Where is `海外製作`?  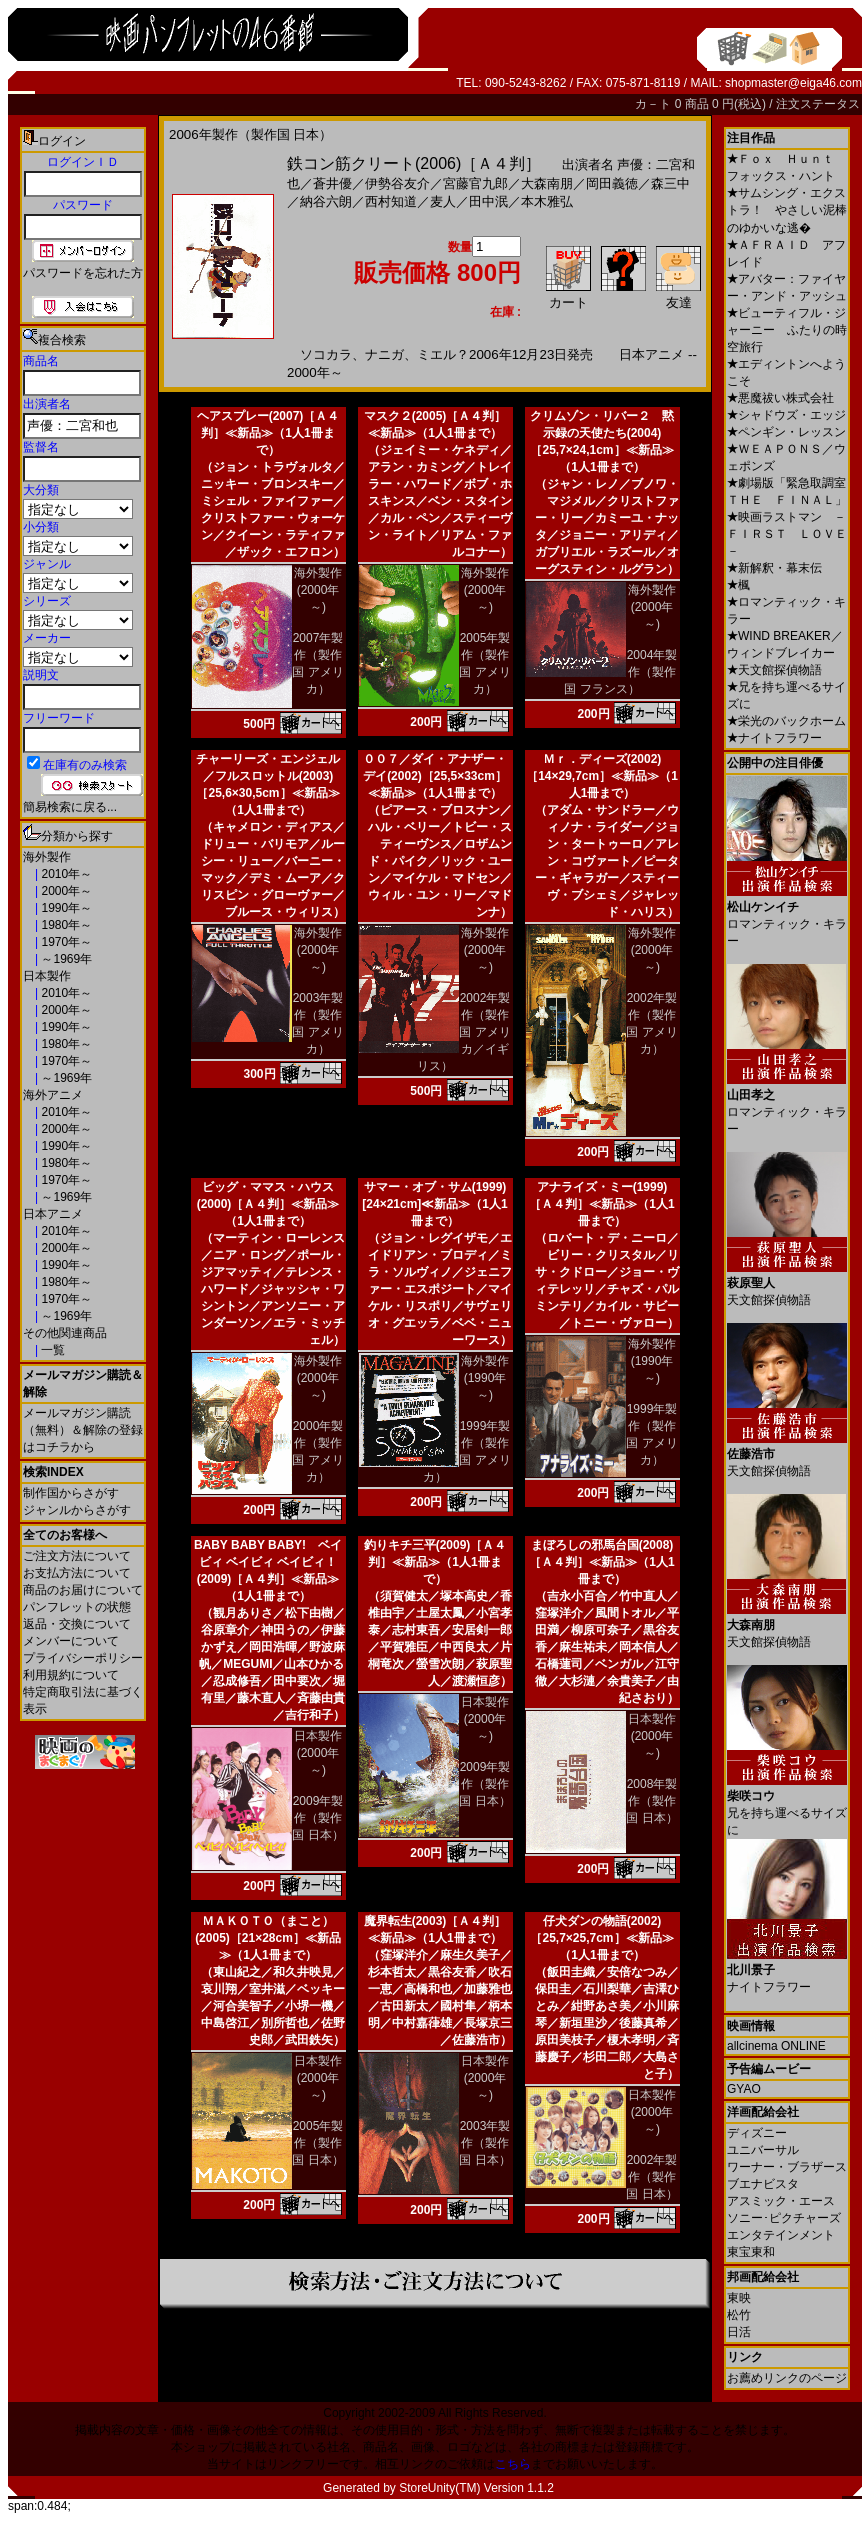 海外製作 is located at coordinates (47, 857).